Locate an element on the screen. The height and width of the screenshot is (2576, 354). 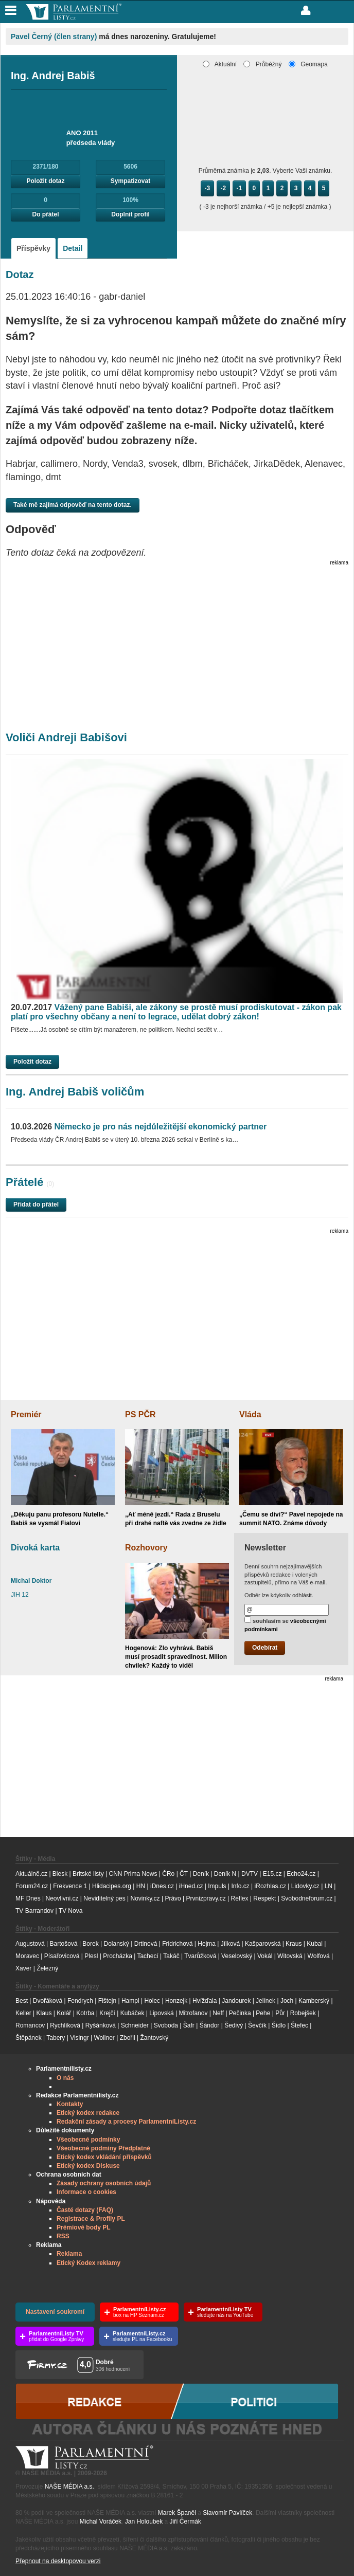
Dvořáková is located at coordinates (47, 2000).